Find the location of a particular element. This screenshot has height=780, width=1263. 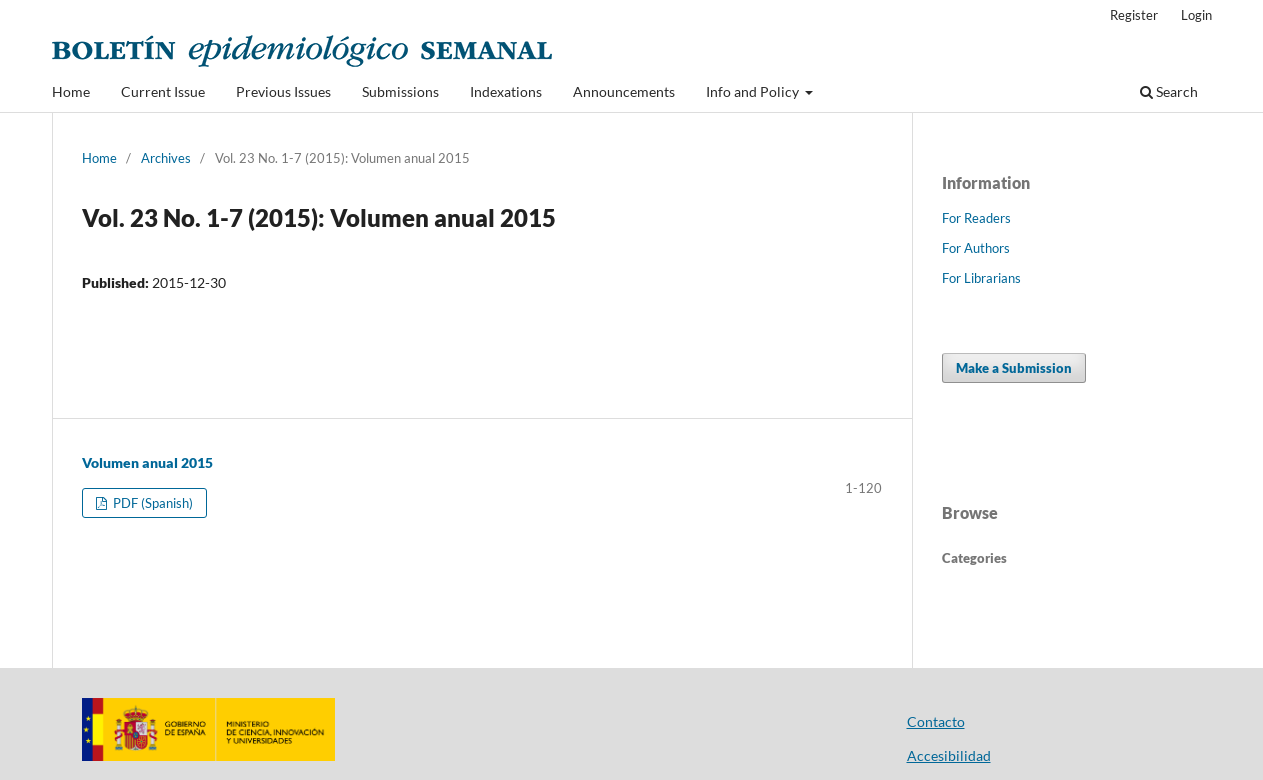

Announcements is located at coordinates (624, 91).